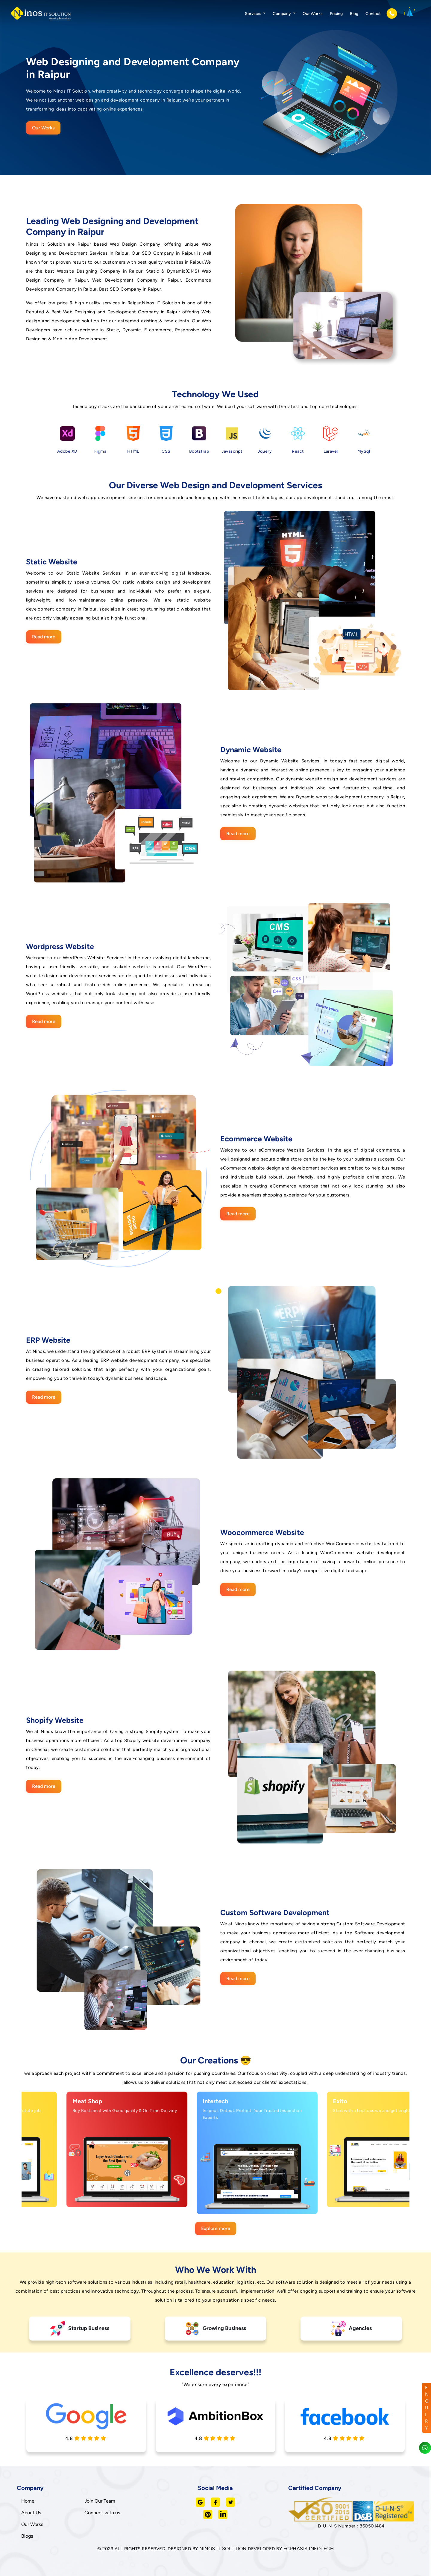 The width and height of the screenshot is (431, 2576). I want to click on Join Our Team, so click(99, 2501).